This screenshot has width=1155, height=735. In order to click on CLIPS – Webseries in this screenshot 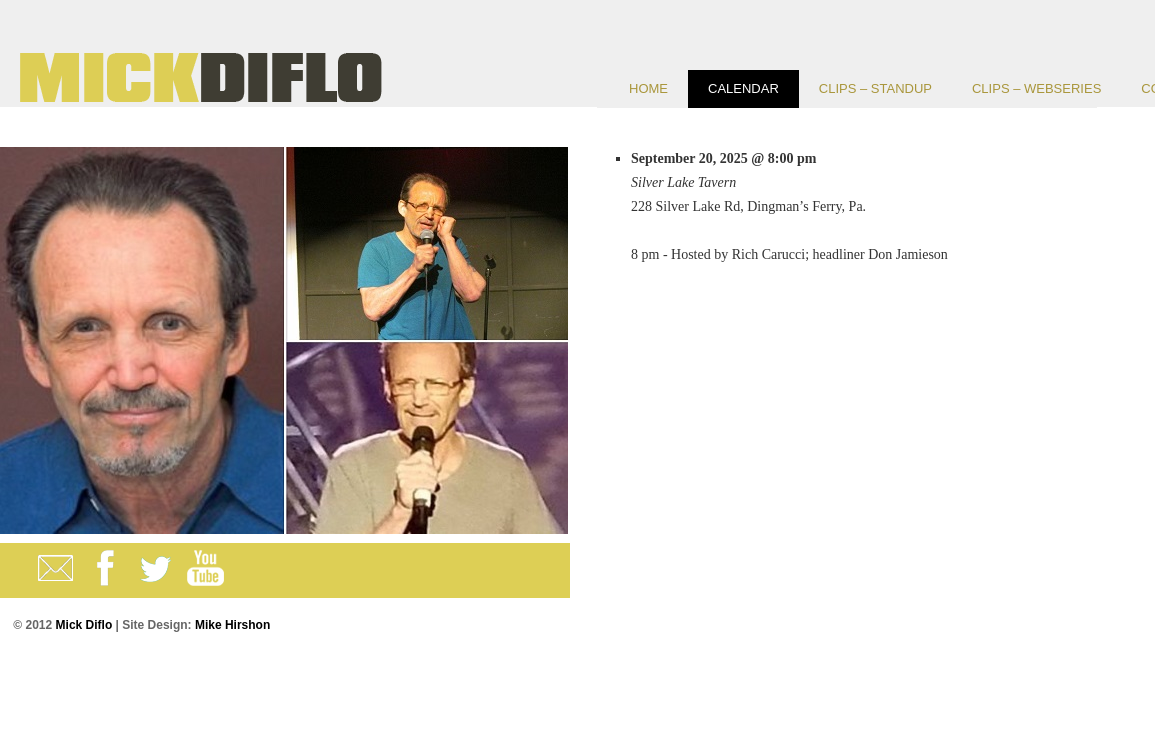, I will do `click(1036, 88)`.